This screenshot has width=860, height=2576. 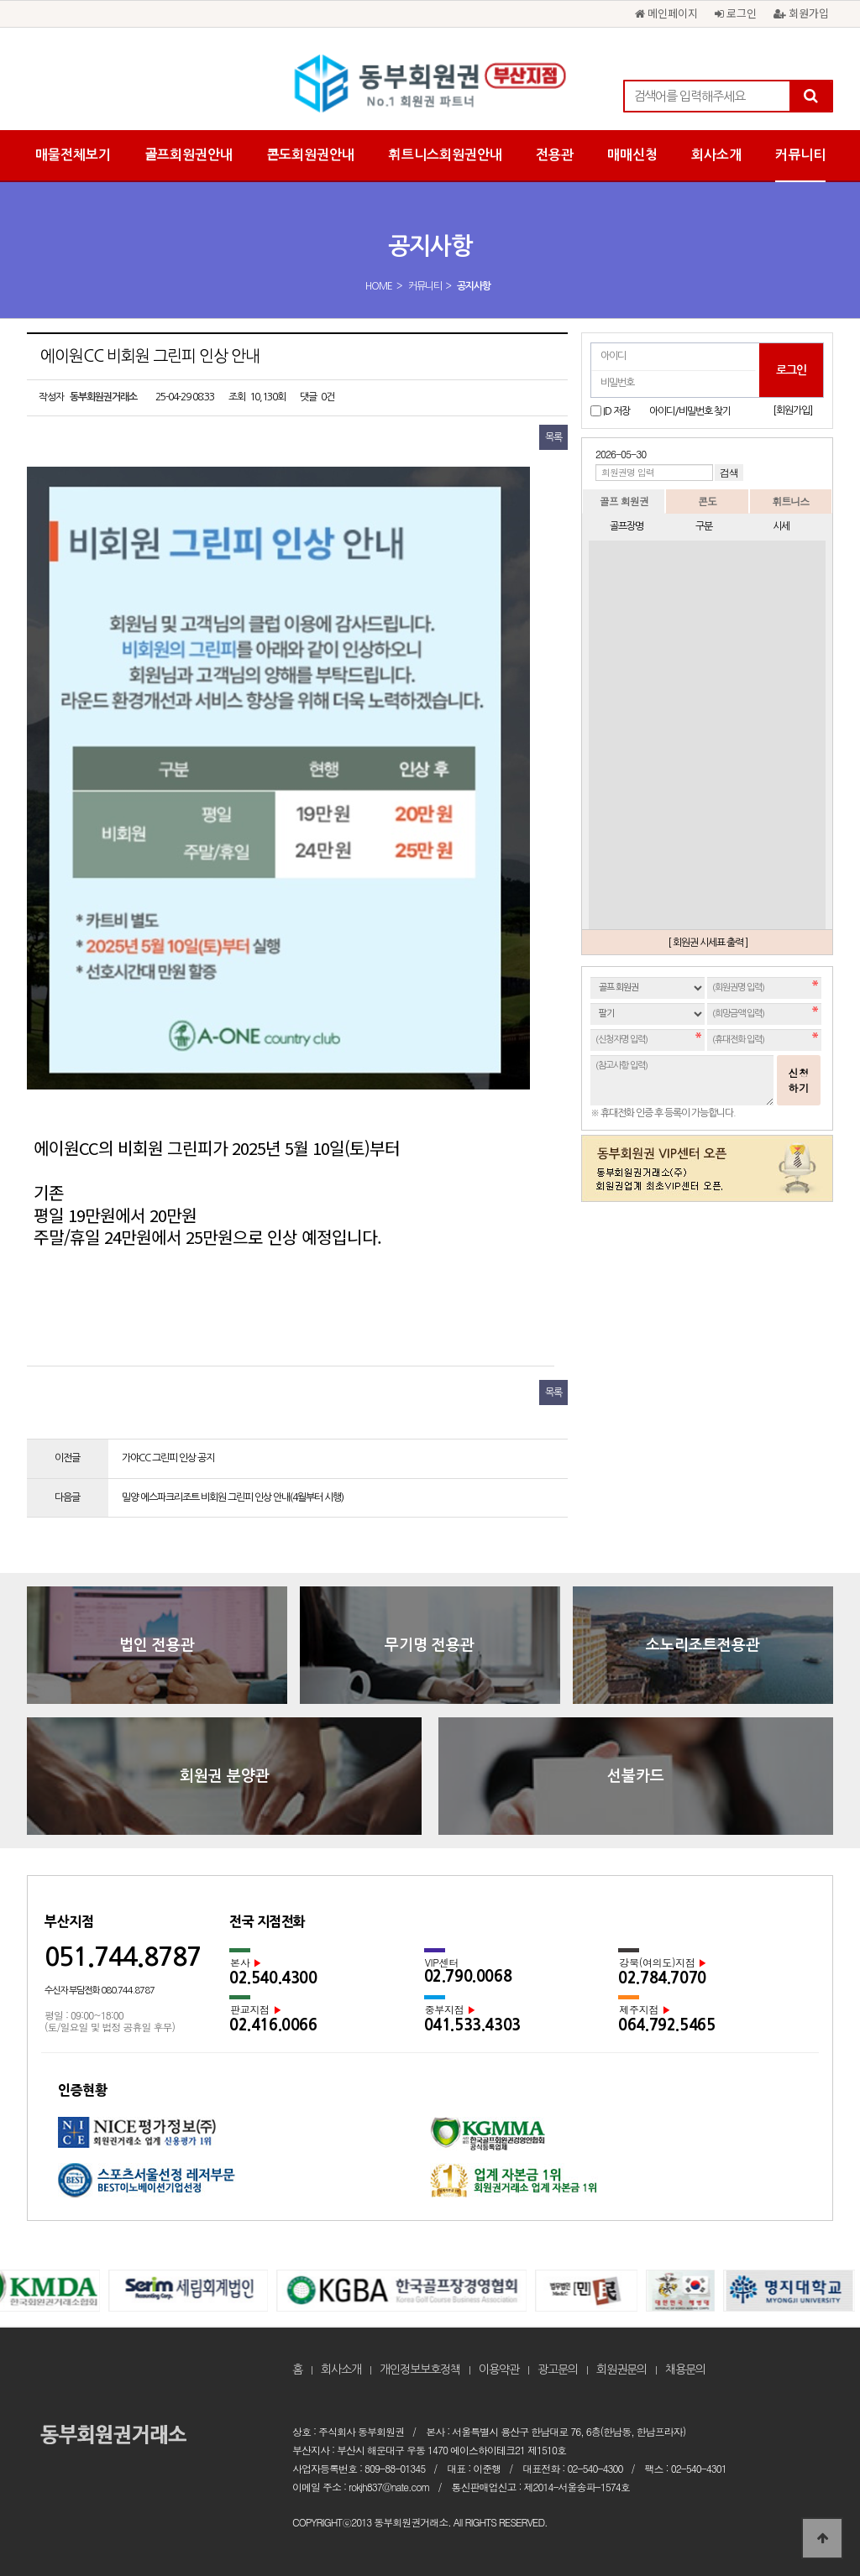 What do you see at coordinates (616, 411) in the screenshot?
I see `ID 저장` at bounding box center [616, 411].